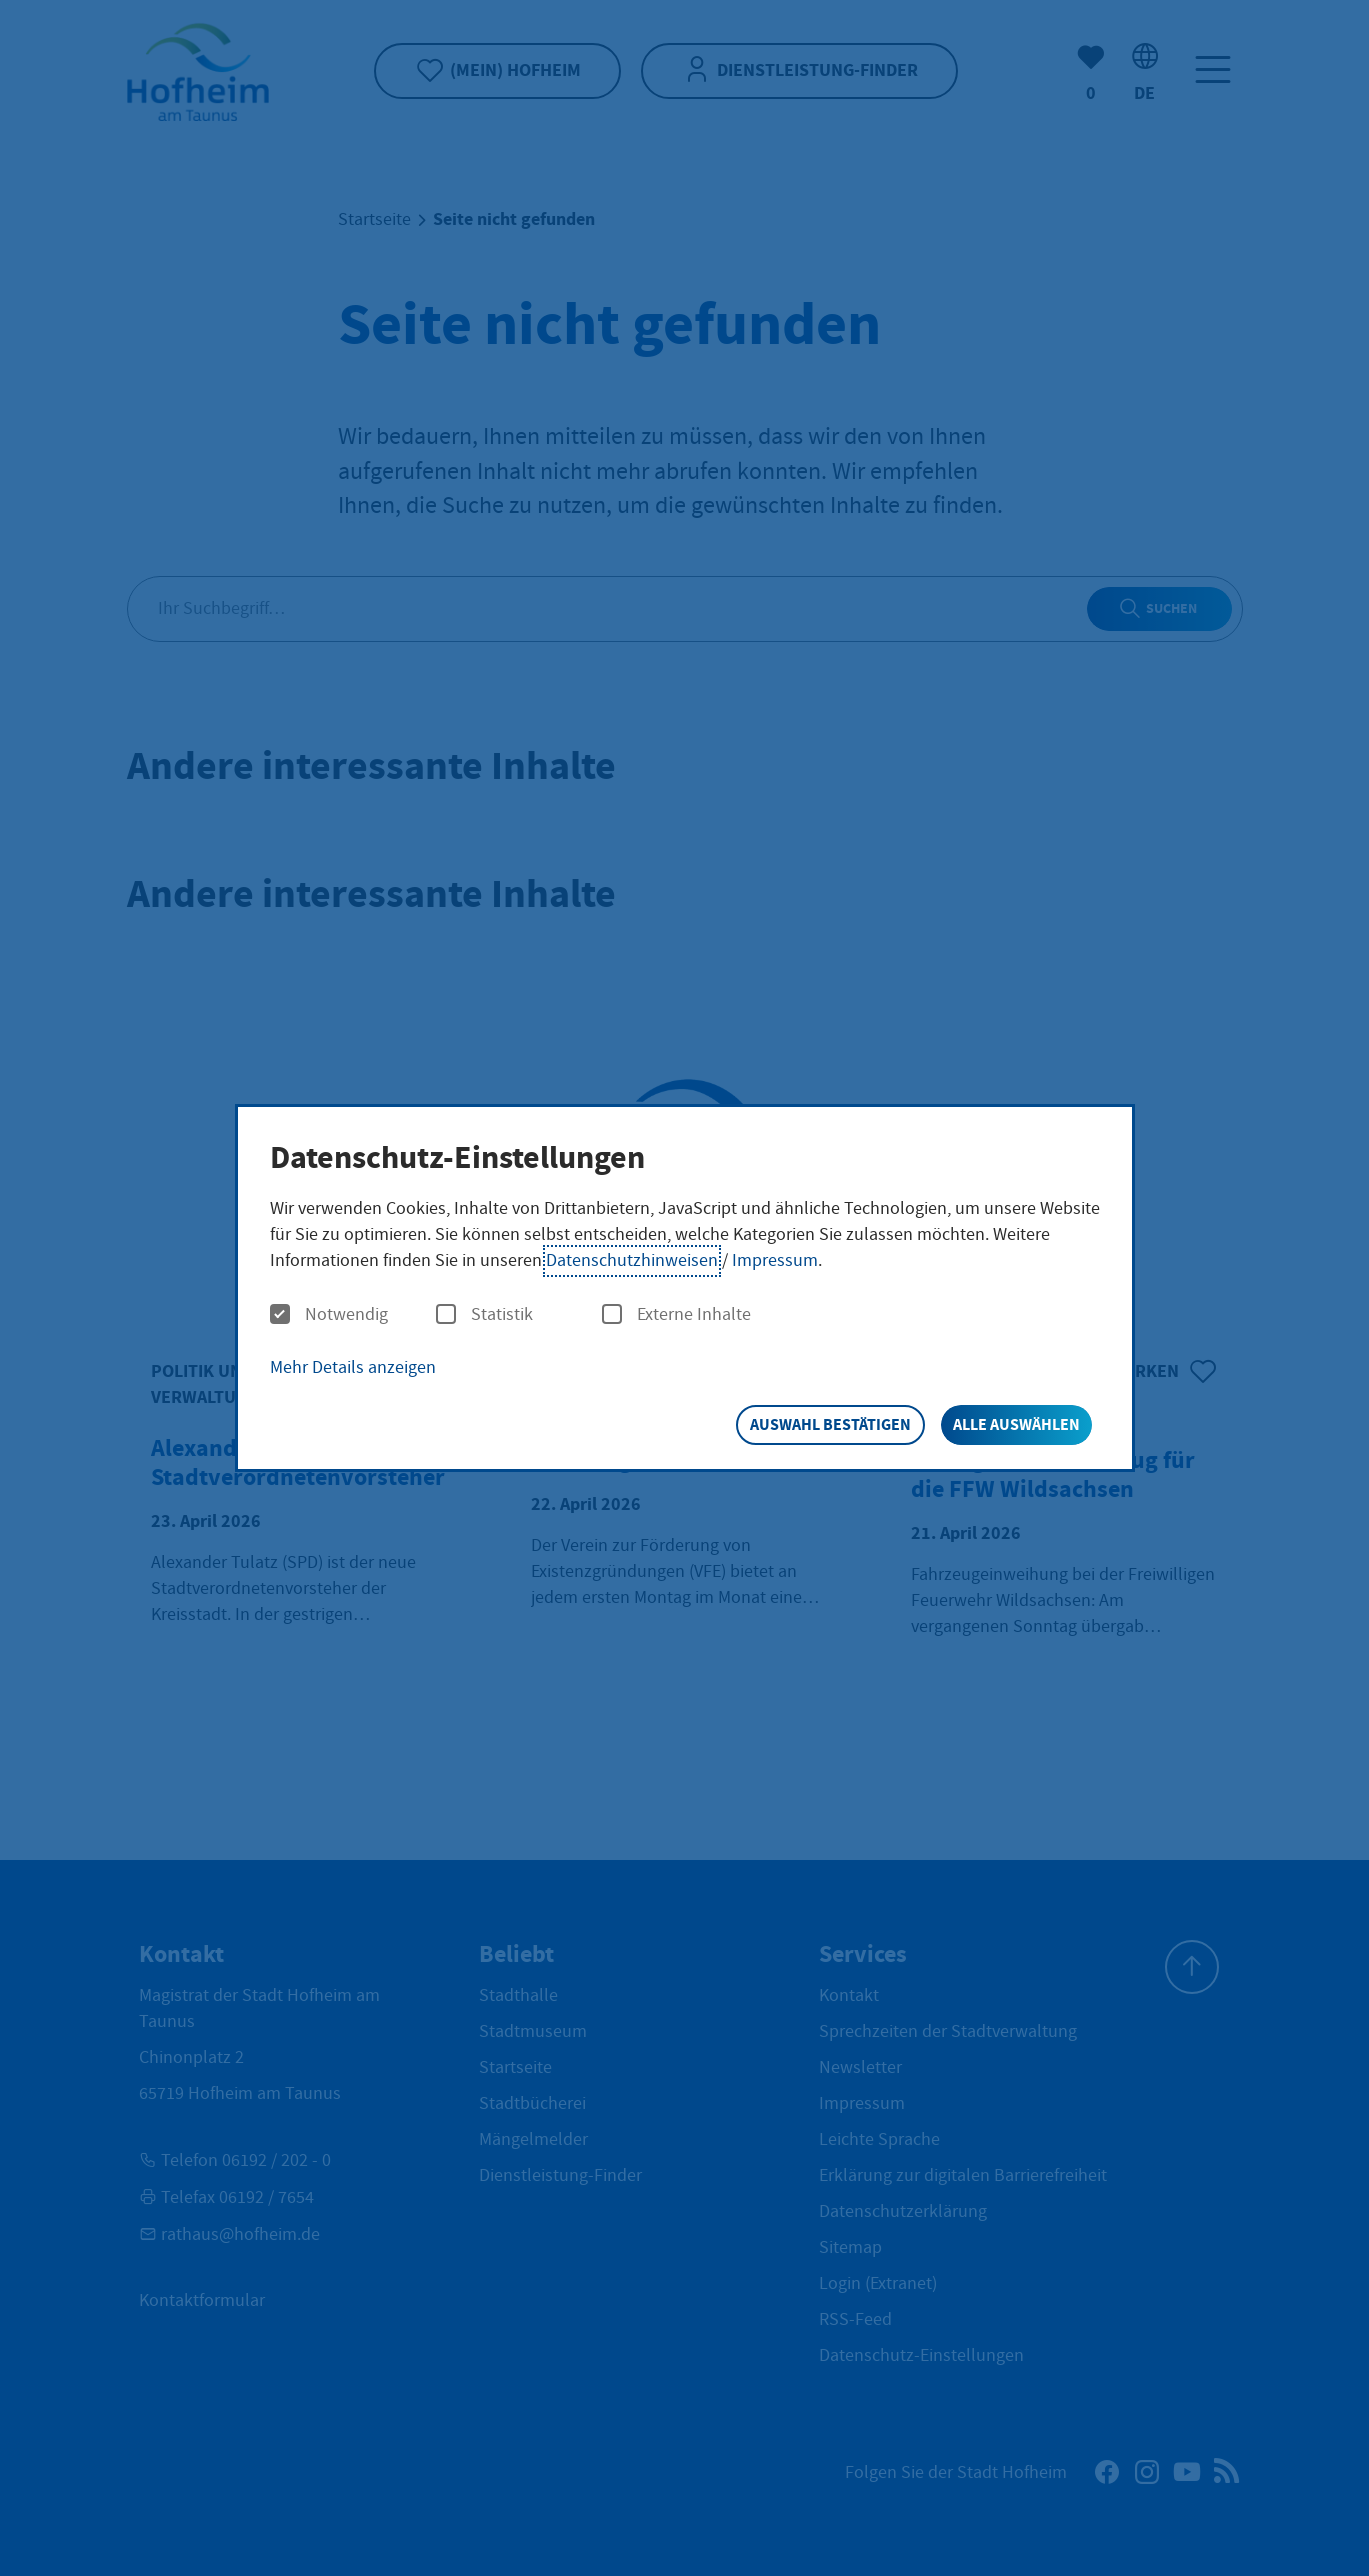  I want to click on Auswahl bestätigen, so click(830, 1424).